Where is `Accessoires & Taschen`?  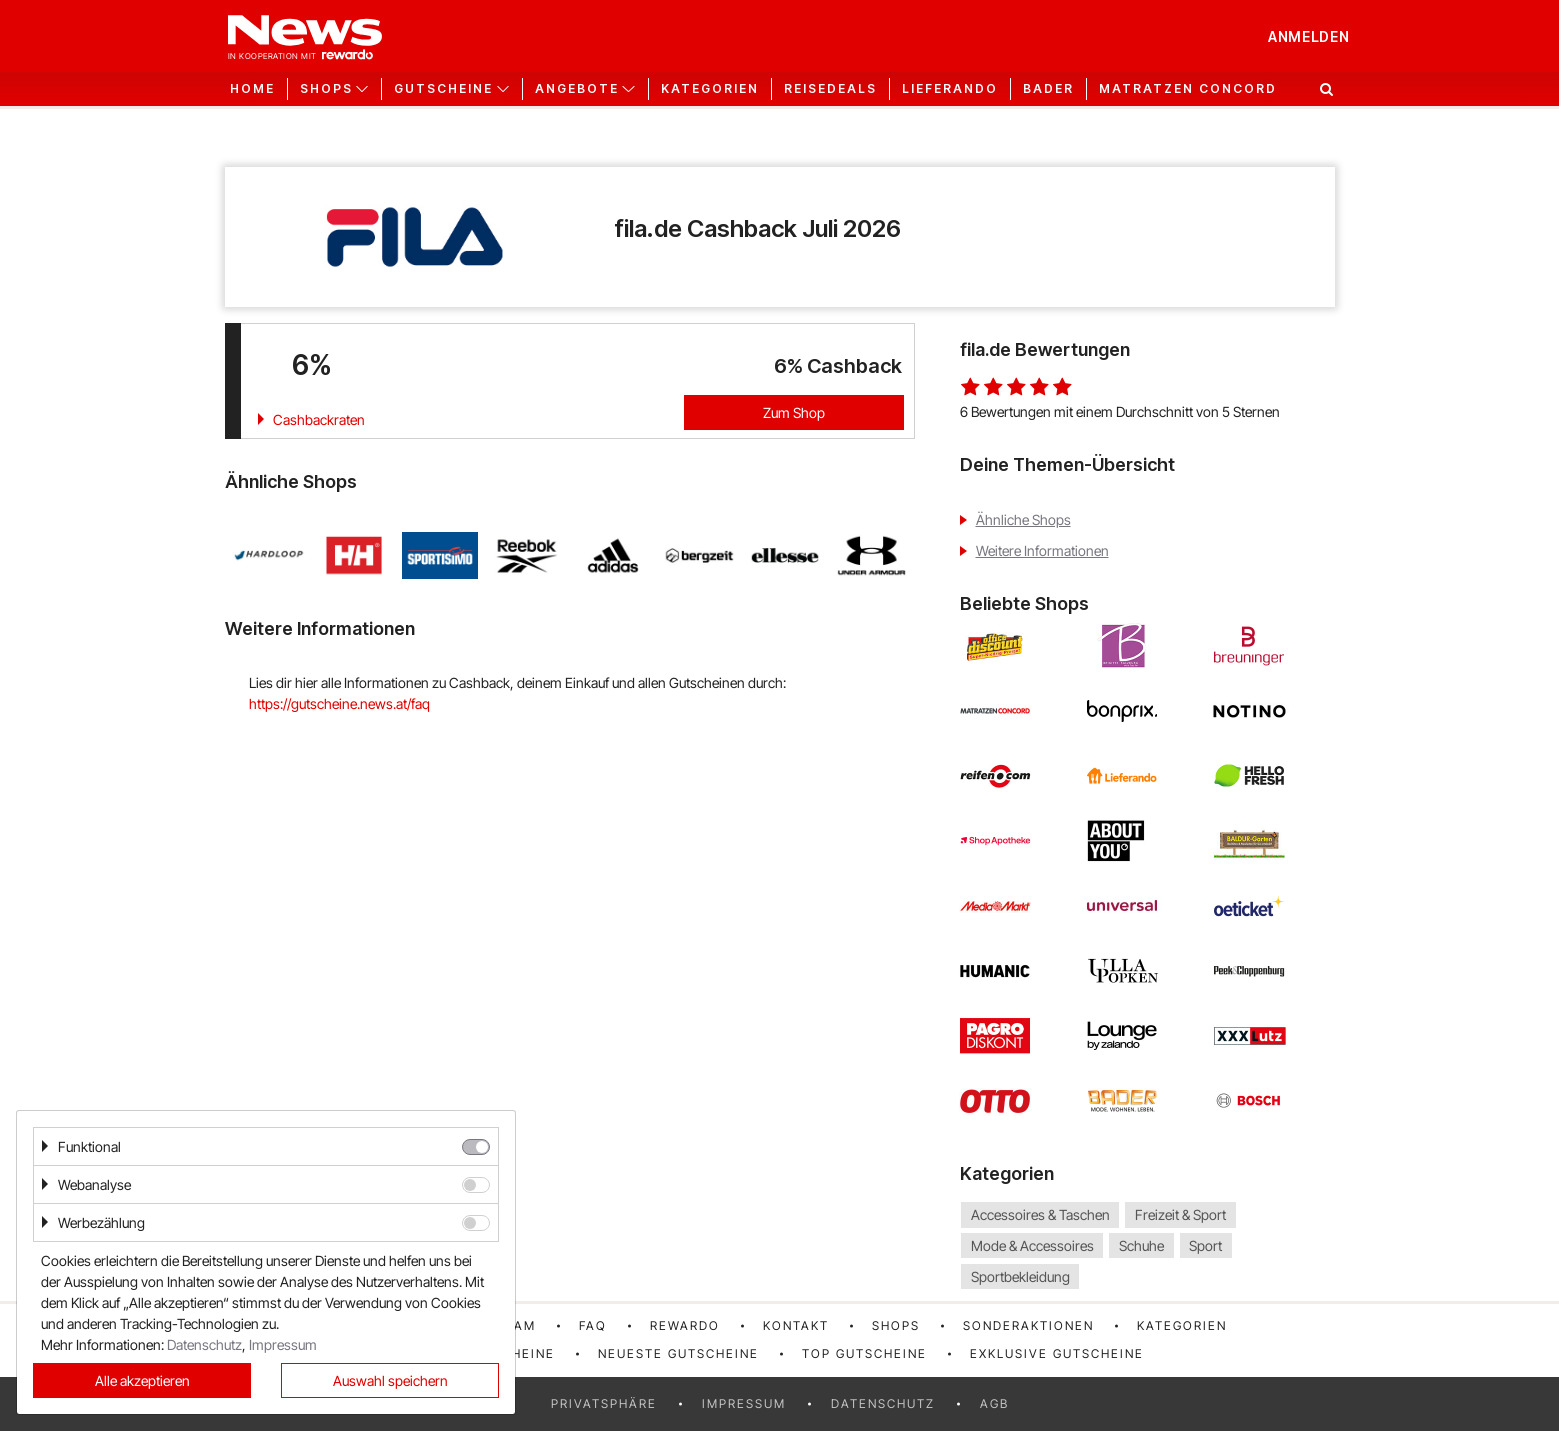 Accessoires & Taschen is located at coordinates (1040, 1214).